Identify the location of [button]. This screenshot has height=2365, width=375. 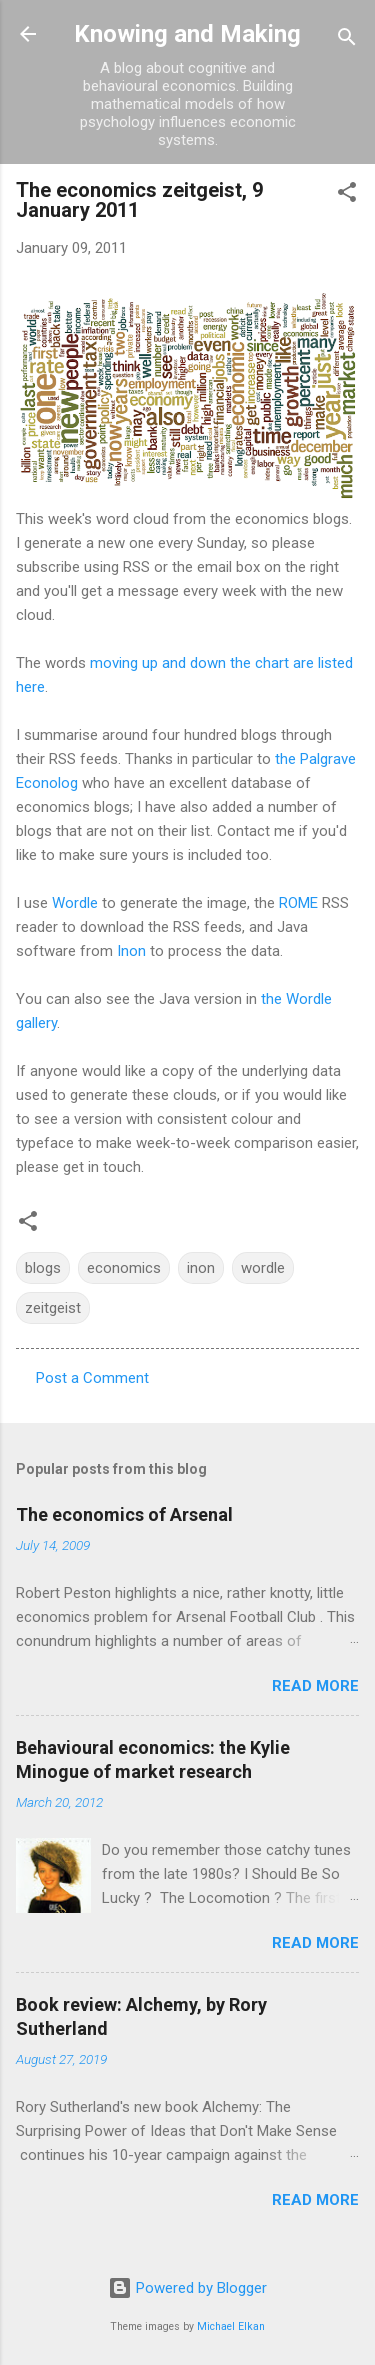
(347, 195).